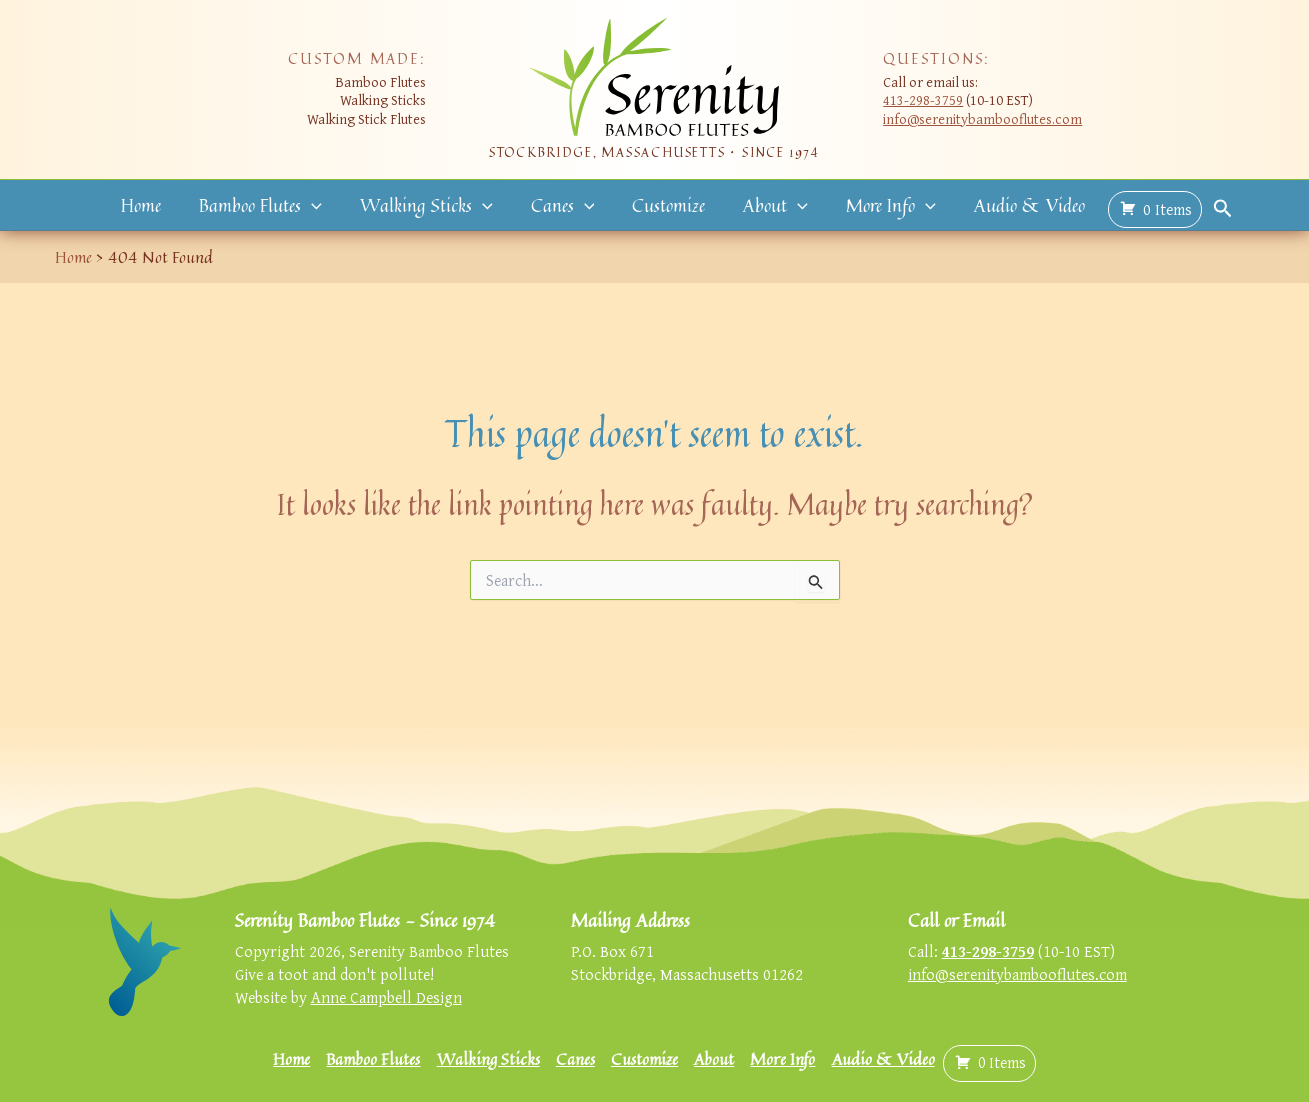 The width and height of the screenshot is (1309, 1102). I want to click on Canes, so click(565, 206).